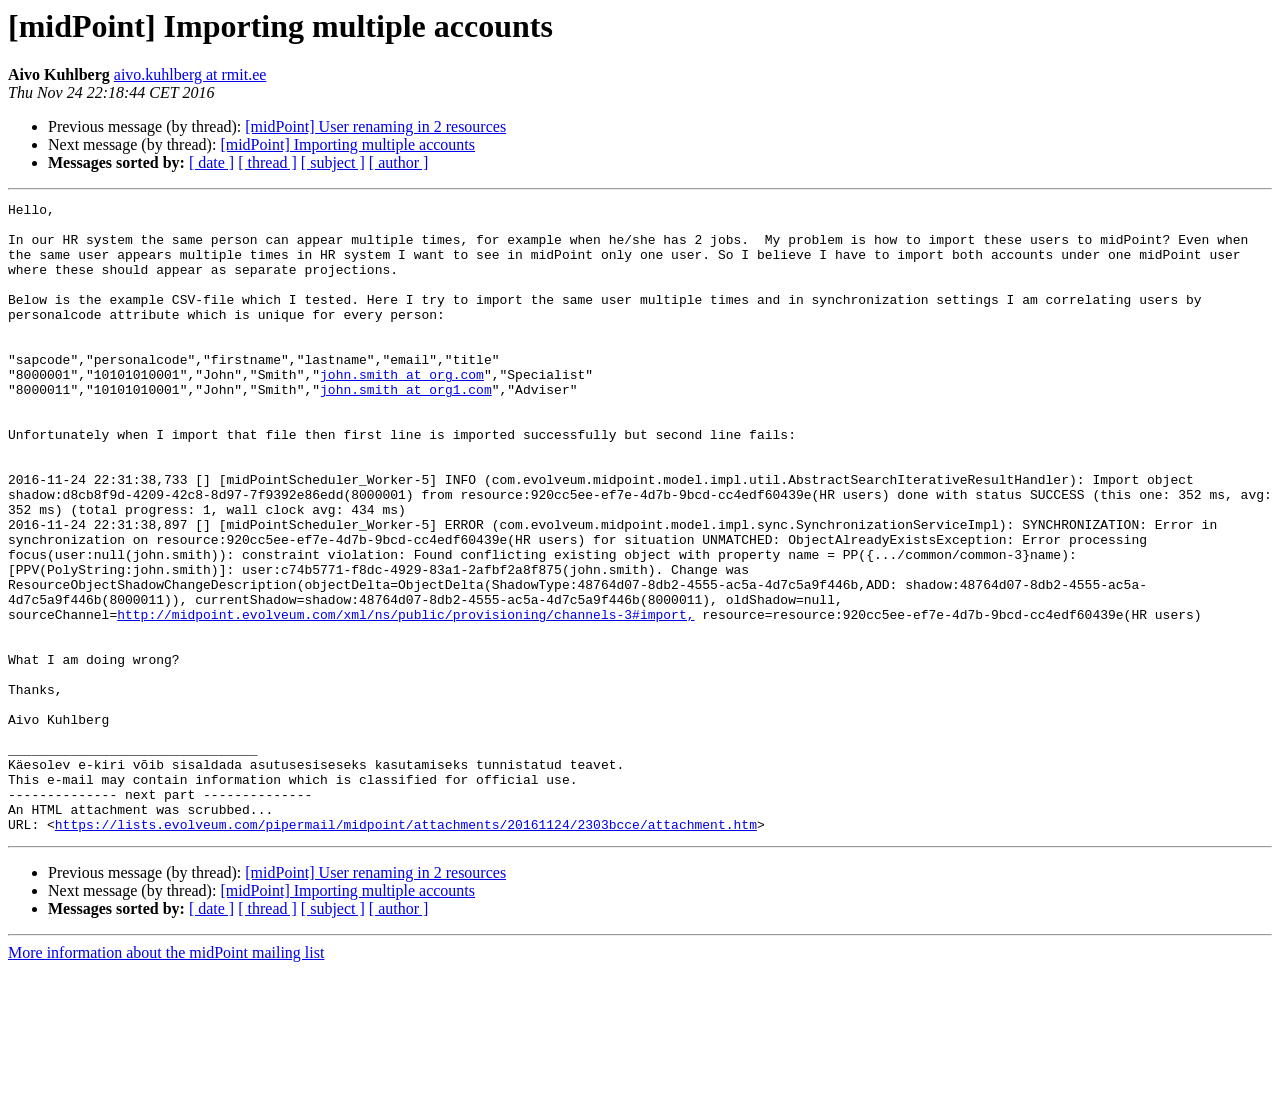  What do you see at coordinates (405, 698) in the screenshot?
I see `http://midpoint.evolveum.com/xml/ns/public/provisioning/channels-3#import,` at bounding box center [405, 698].